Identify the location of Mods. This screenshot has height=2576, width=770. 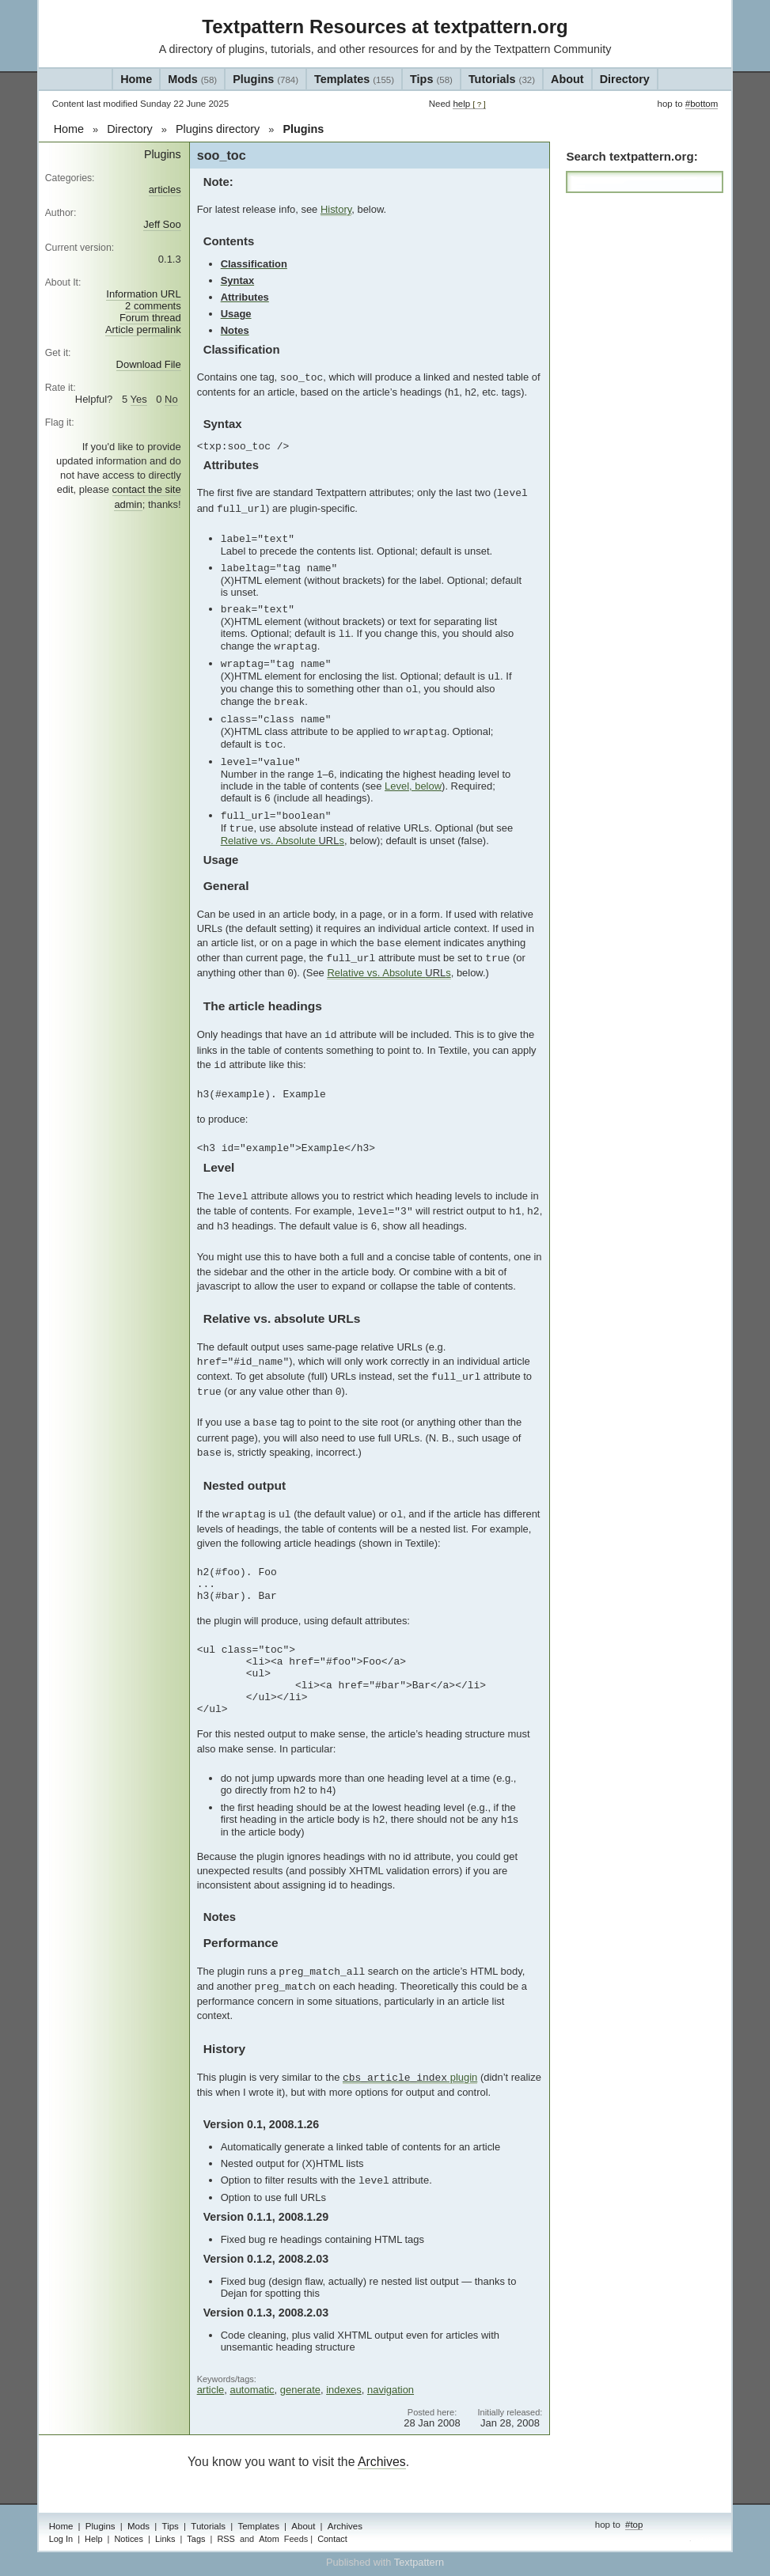
(192, 79).